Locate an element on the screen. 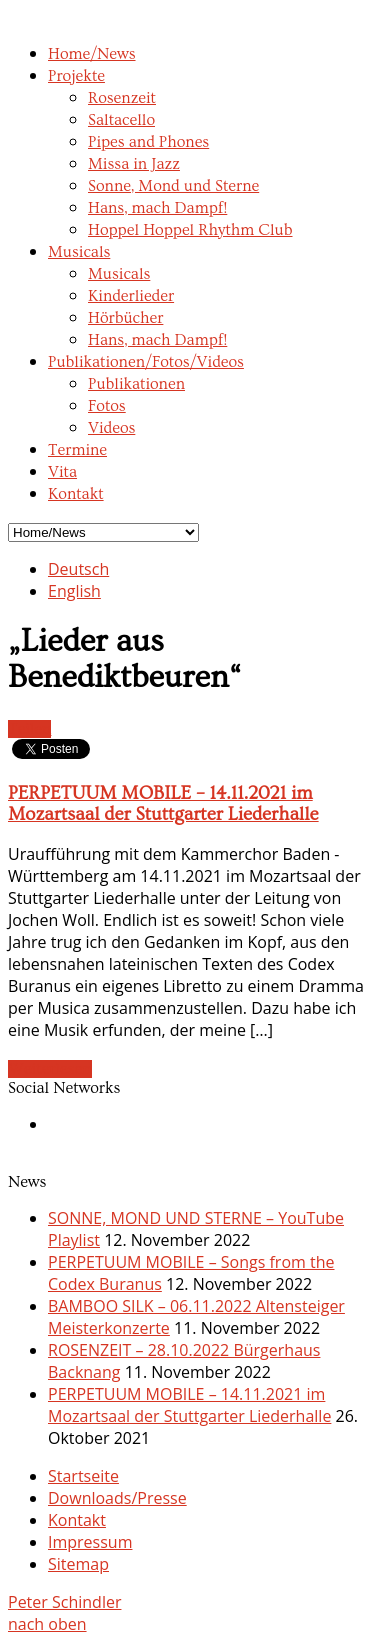 The width and height of the screenshot is (375, 1643). Saltacello is located at coordinates (121, 120).